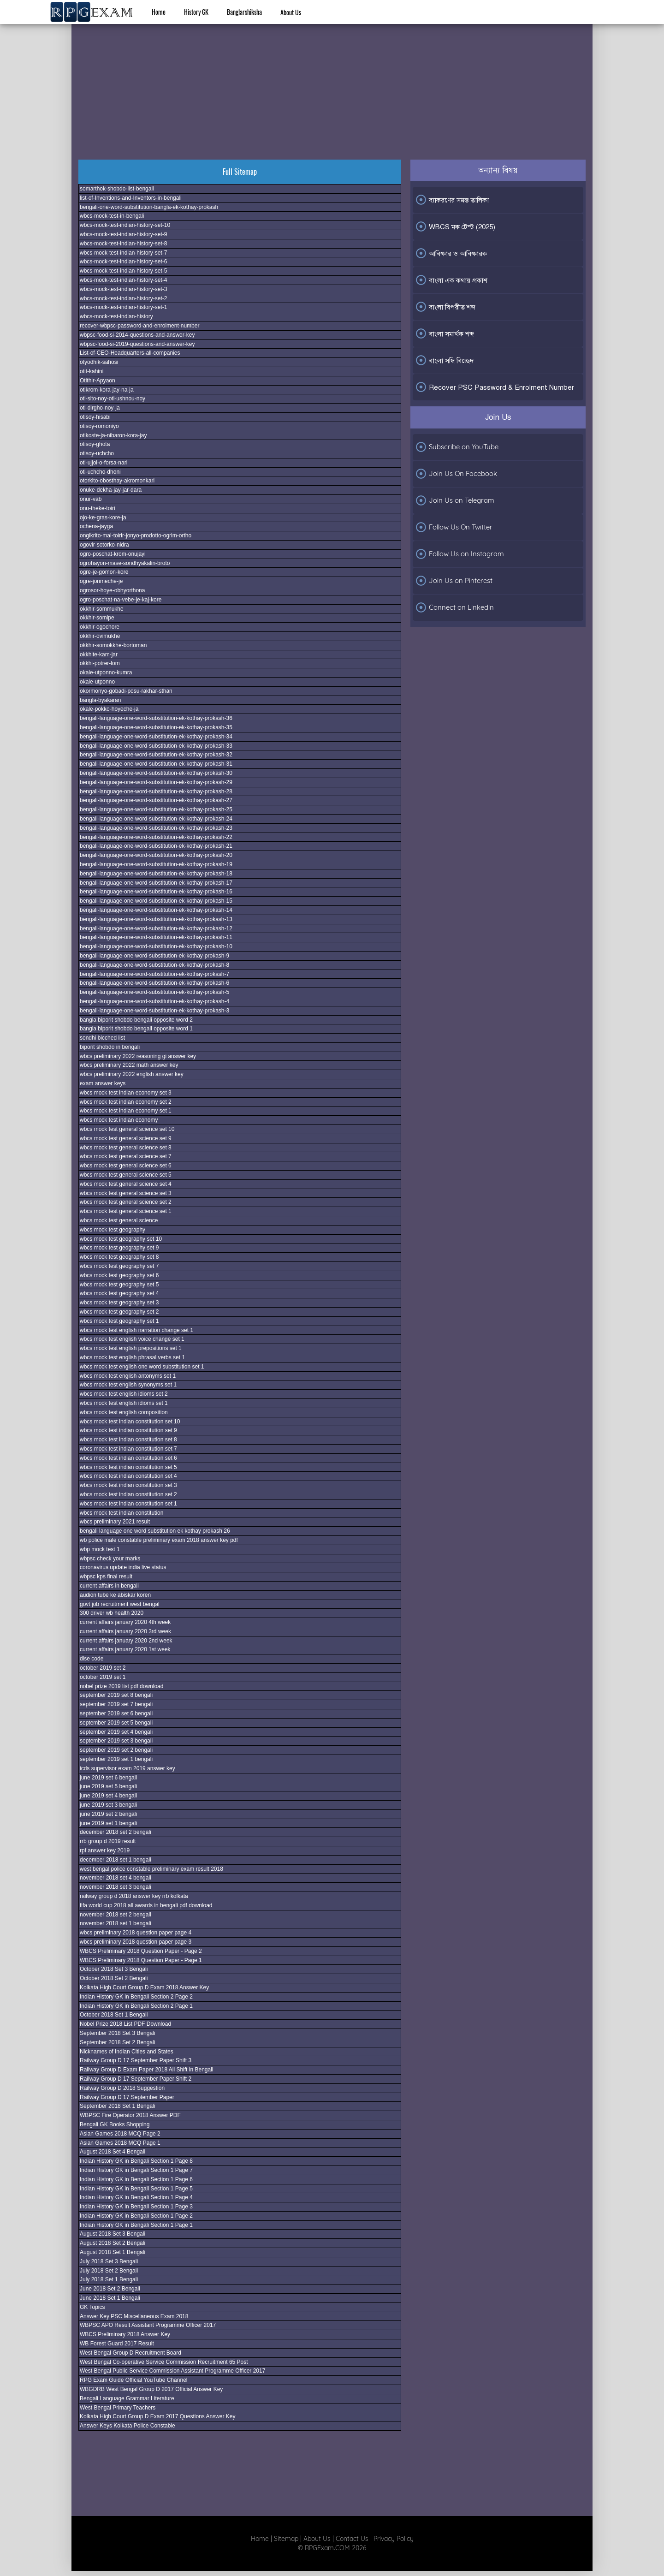 The width and height of the screenshot is (664, 2576). Describe the element at coordinates (102, 1668) in the screenshot. I see `october 2019 set 2` at that location.